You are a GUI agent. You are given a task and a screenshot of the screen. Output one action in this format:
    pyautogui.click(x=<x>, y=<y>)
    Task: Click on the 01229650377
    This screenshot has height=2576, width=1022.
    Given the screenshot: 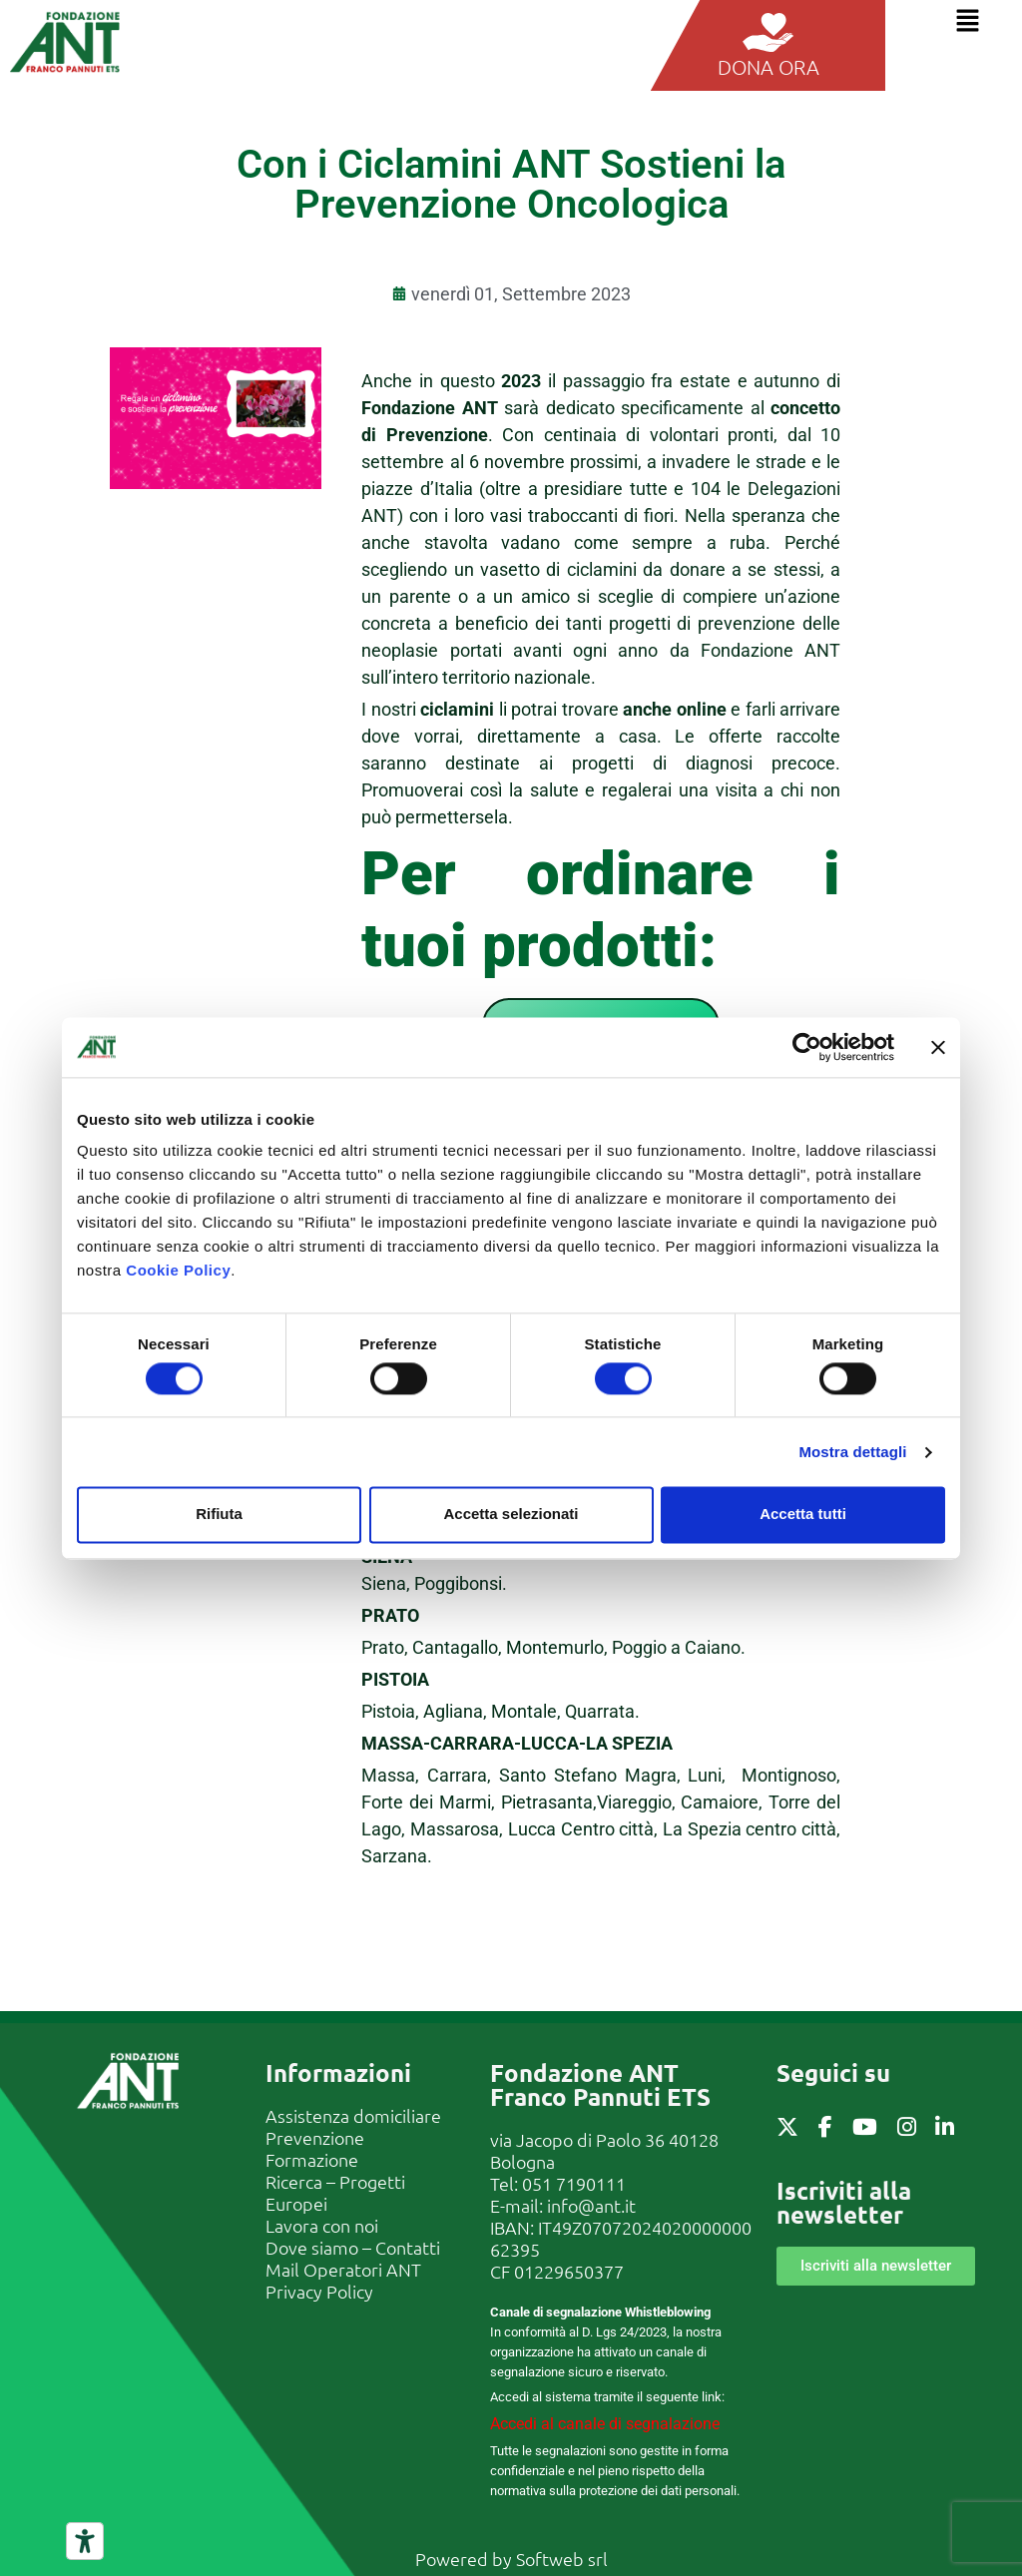 What is the action you would take?
    pyautogui.click(x=569, y=2271)
    